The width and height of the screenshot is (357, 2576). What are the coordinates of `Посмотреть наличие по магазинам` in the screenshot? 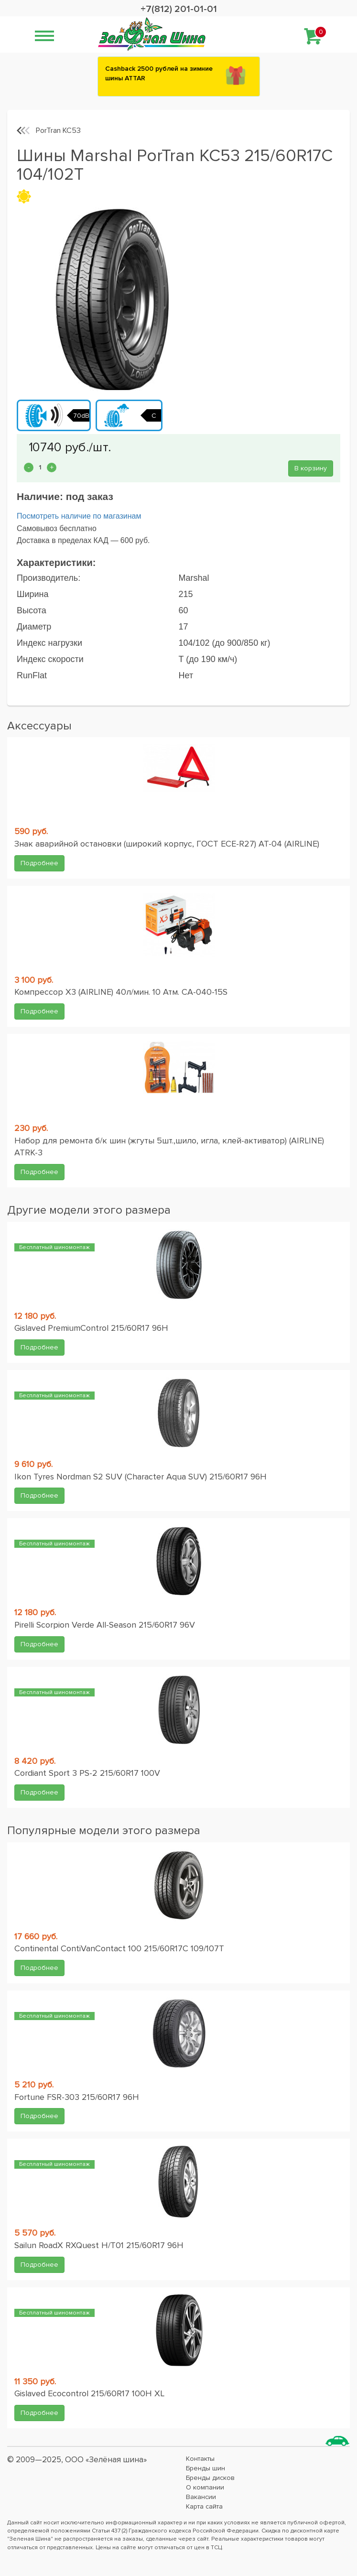 It's located at (79, 516).